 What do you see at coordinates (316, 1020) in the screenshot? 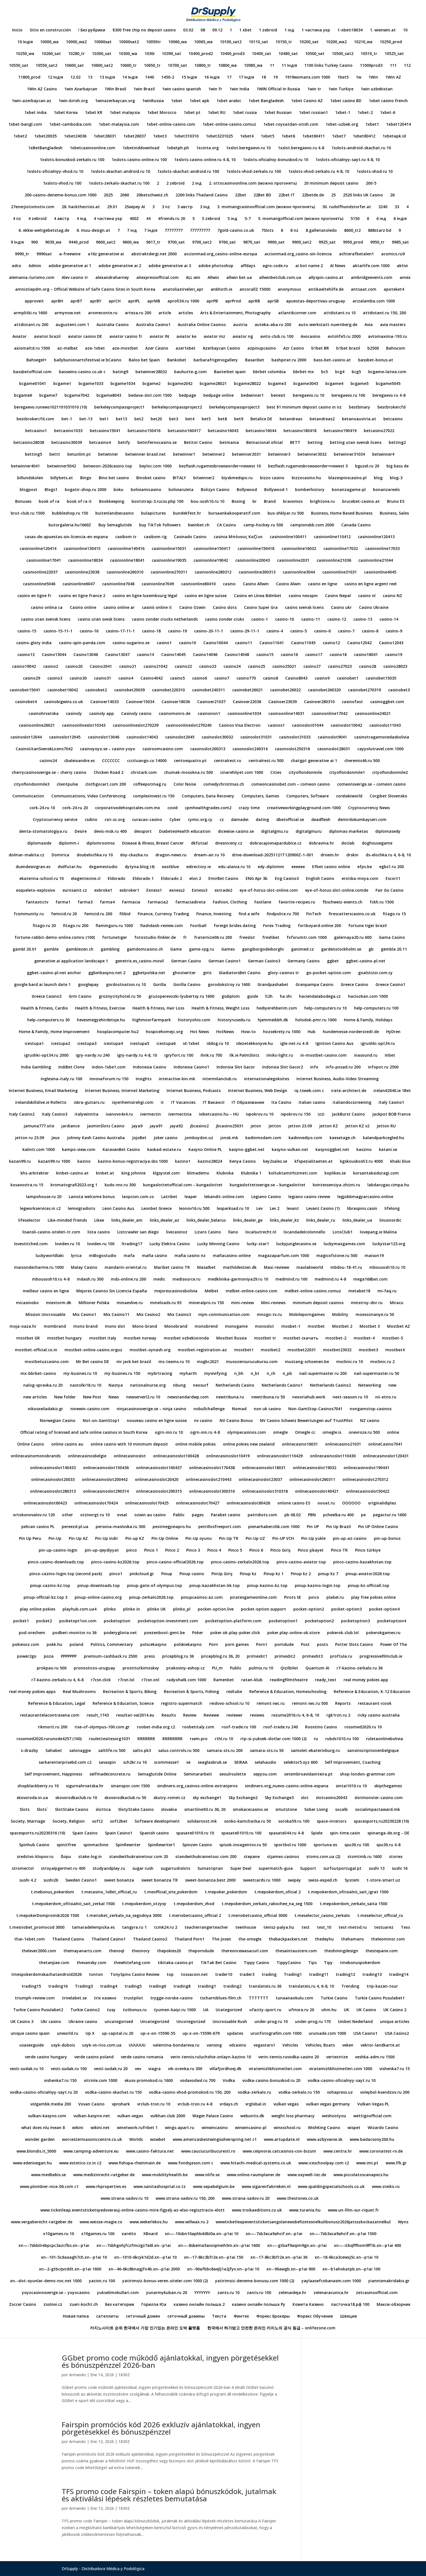
I see `holodok-pmr.ru 1000` at bounding box center [316, 1020].